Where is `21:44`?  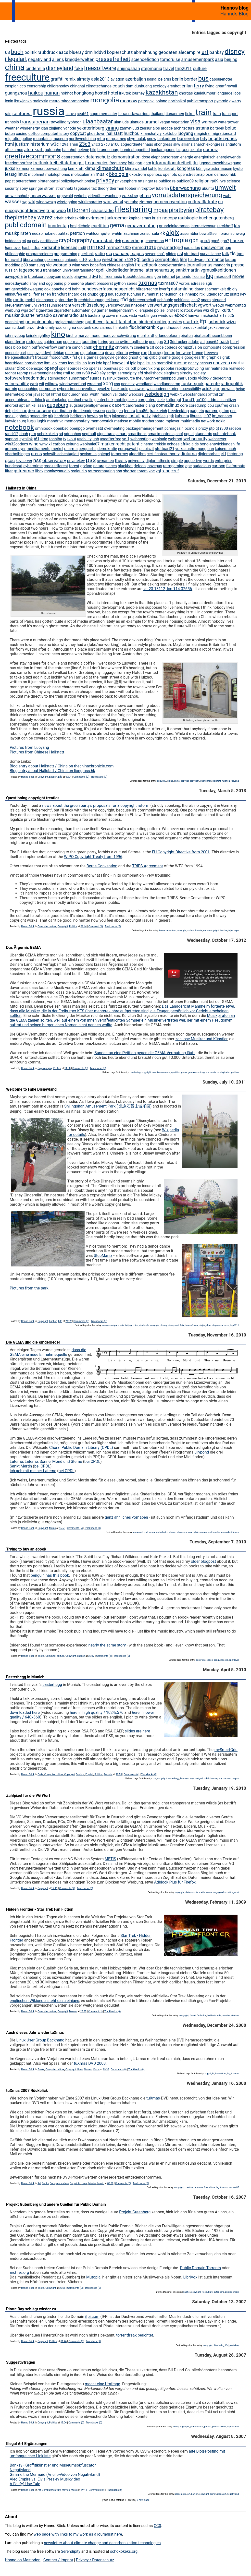
21:44 is located at coordinates (84, 926).